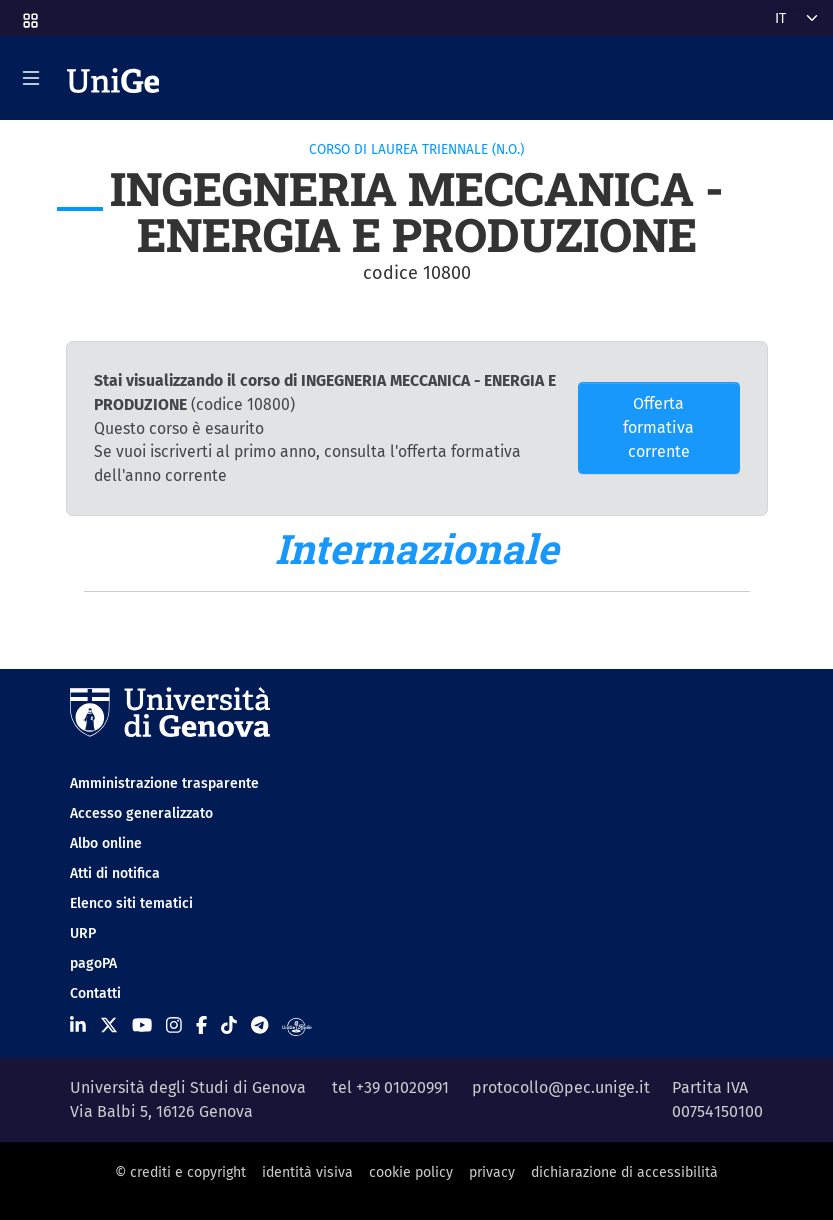 The width and height of the screenshot is (833, 1220). Describe the element at coordinates (296, 1026) in the screenshot. I see `[Segui UniGe Radio]` at that location.